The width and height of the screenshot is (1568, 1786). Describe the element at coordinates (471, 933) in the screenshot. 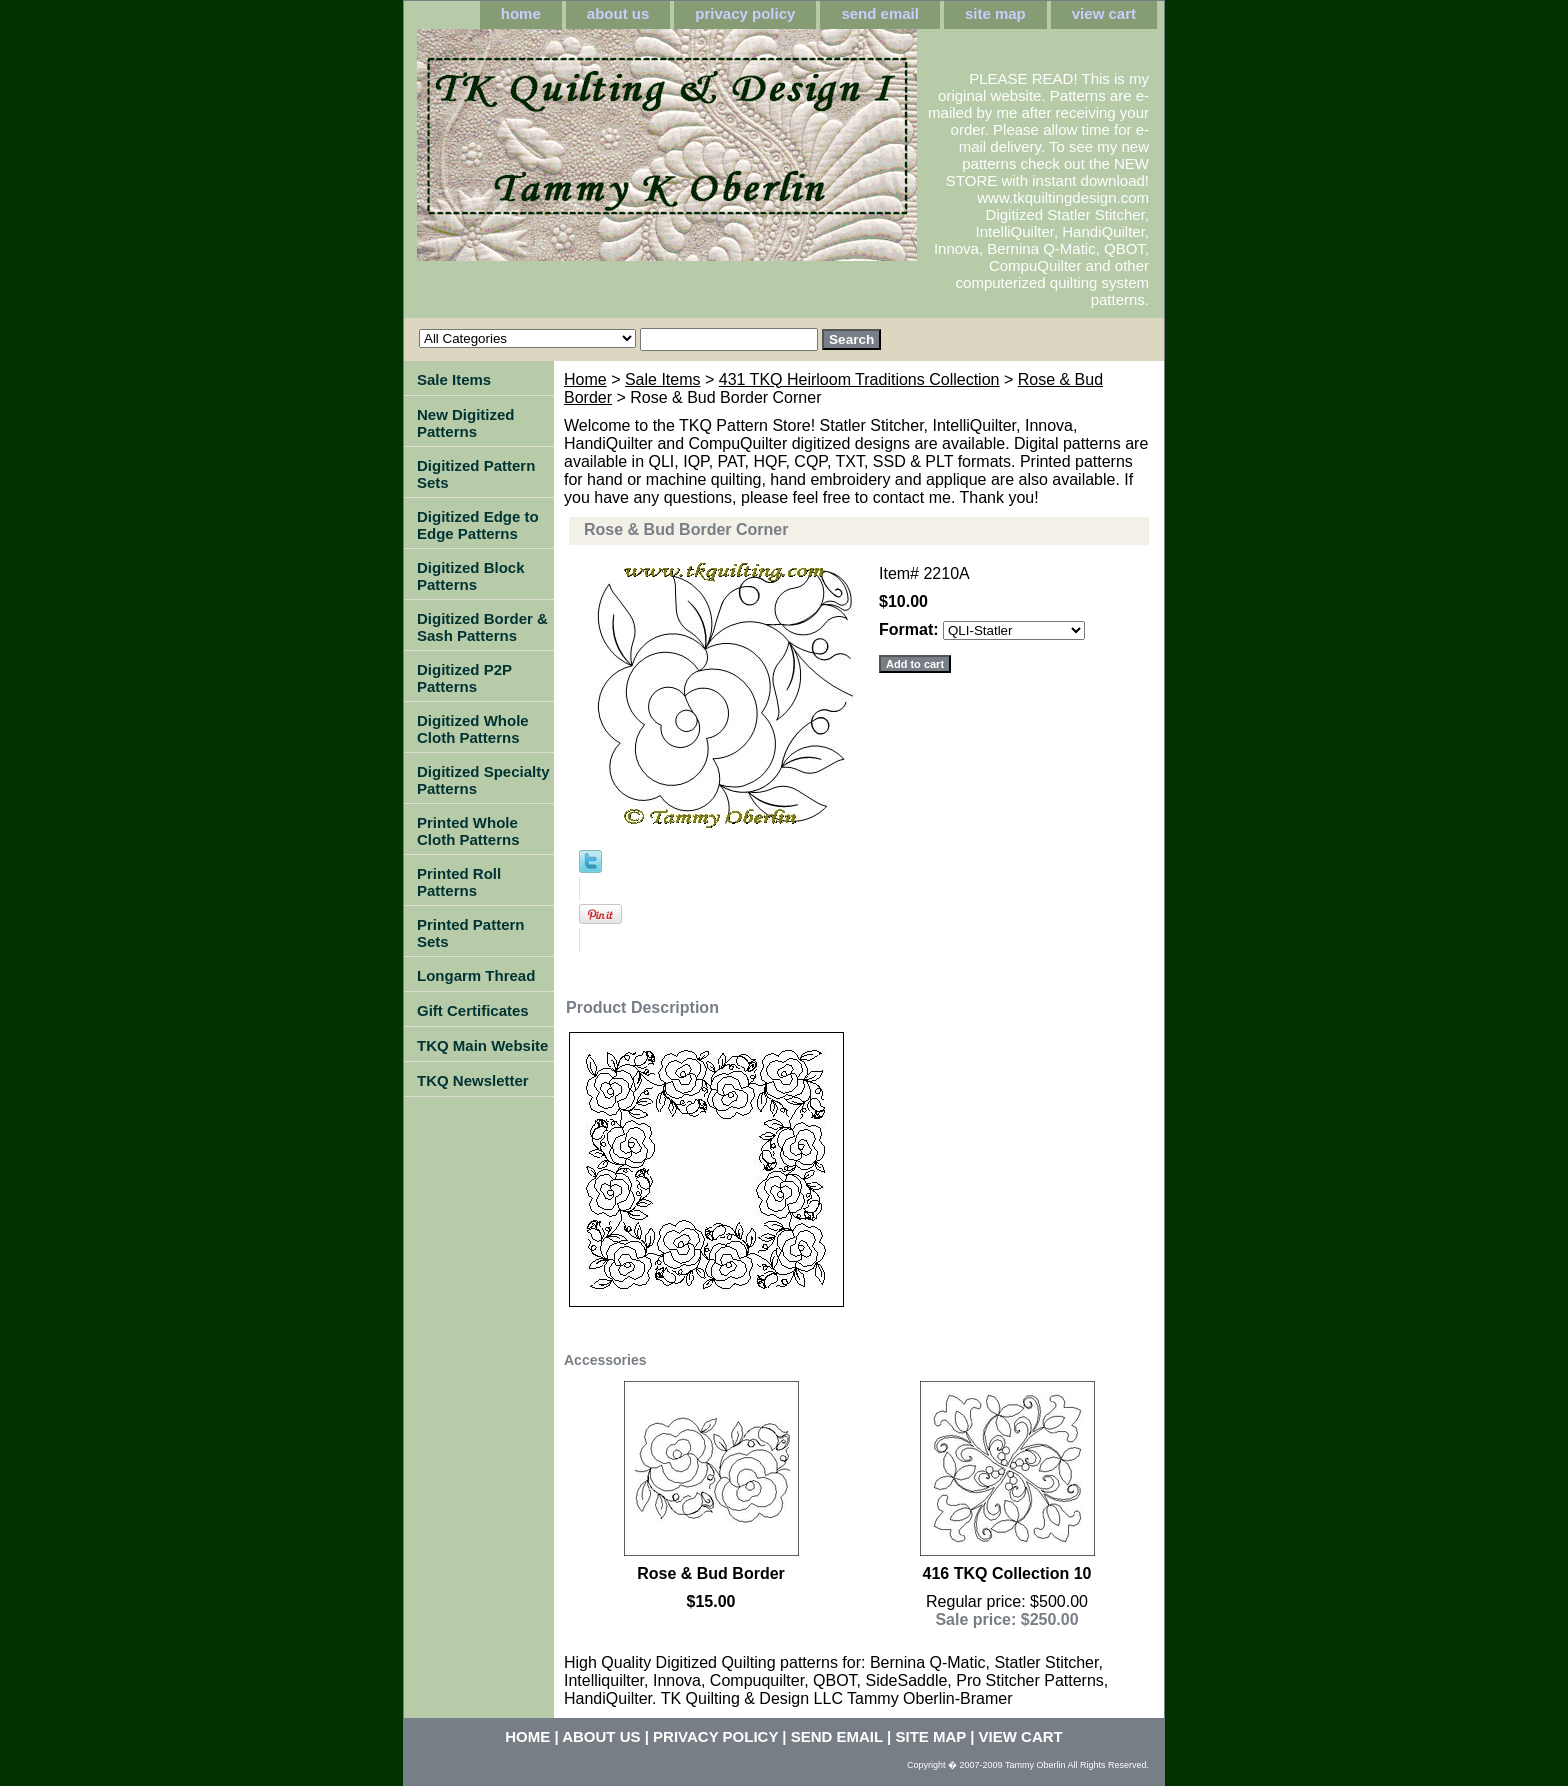

I see `Printed Pattern Sets` at that location.